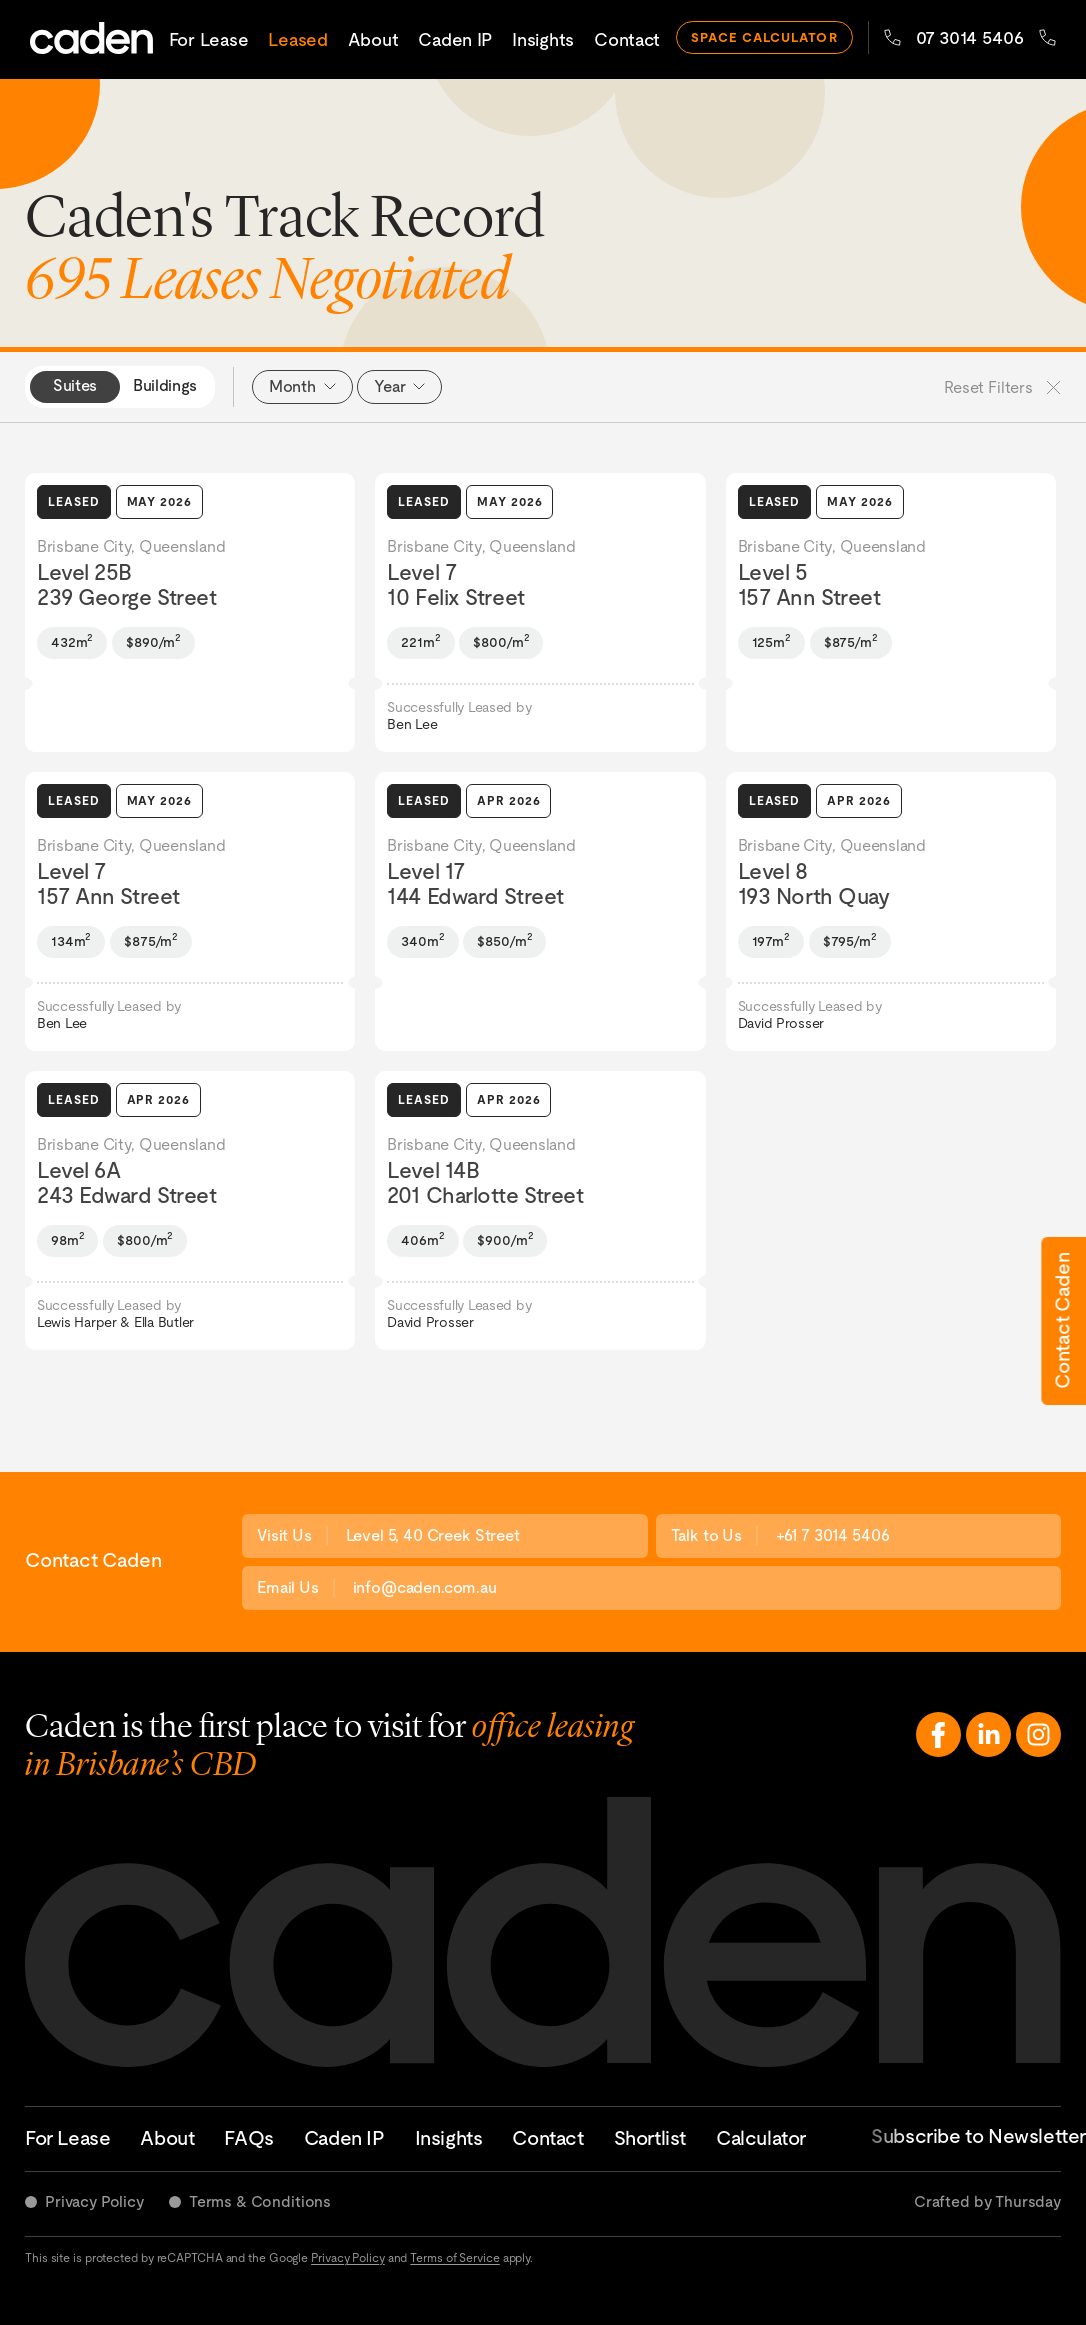  I want to click on Contact, so click(627, 39).